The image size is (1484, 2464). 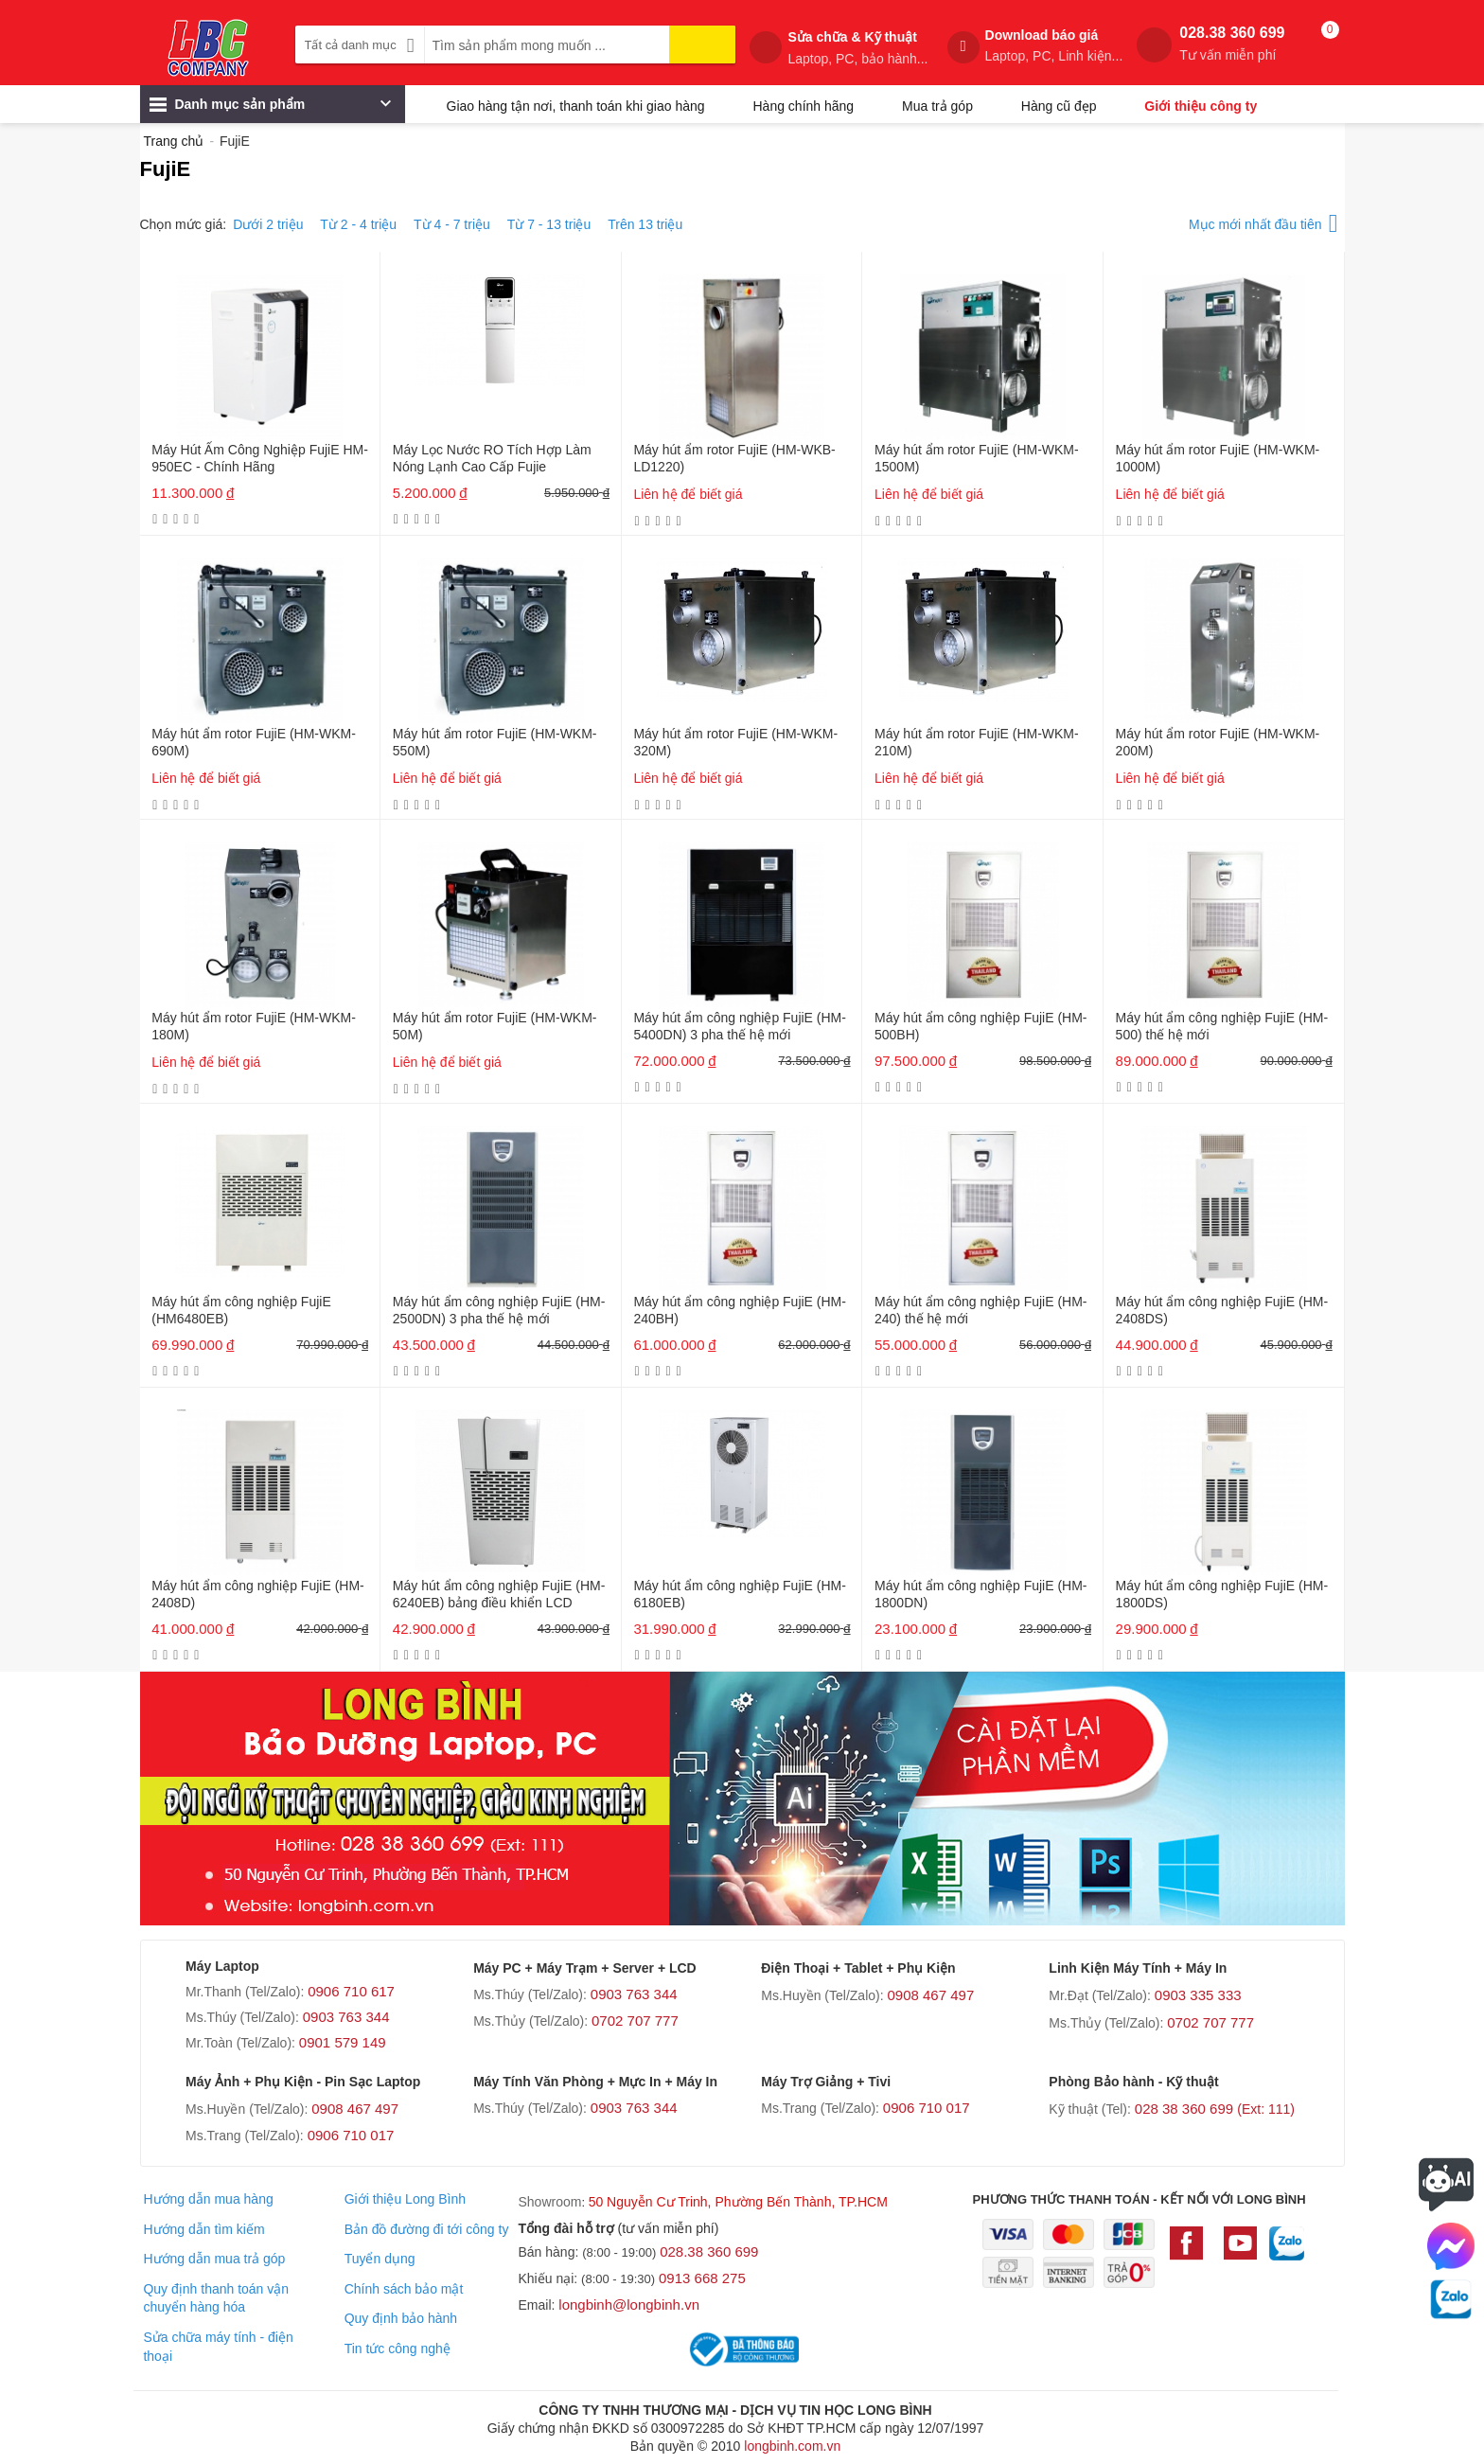 What do you see at coordinates (937, 106) in the screenshot?
I see `Mua trả góp` at bounding box center [937, 106].